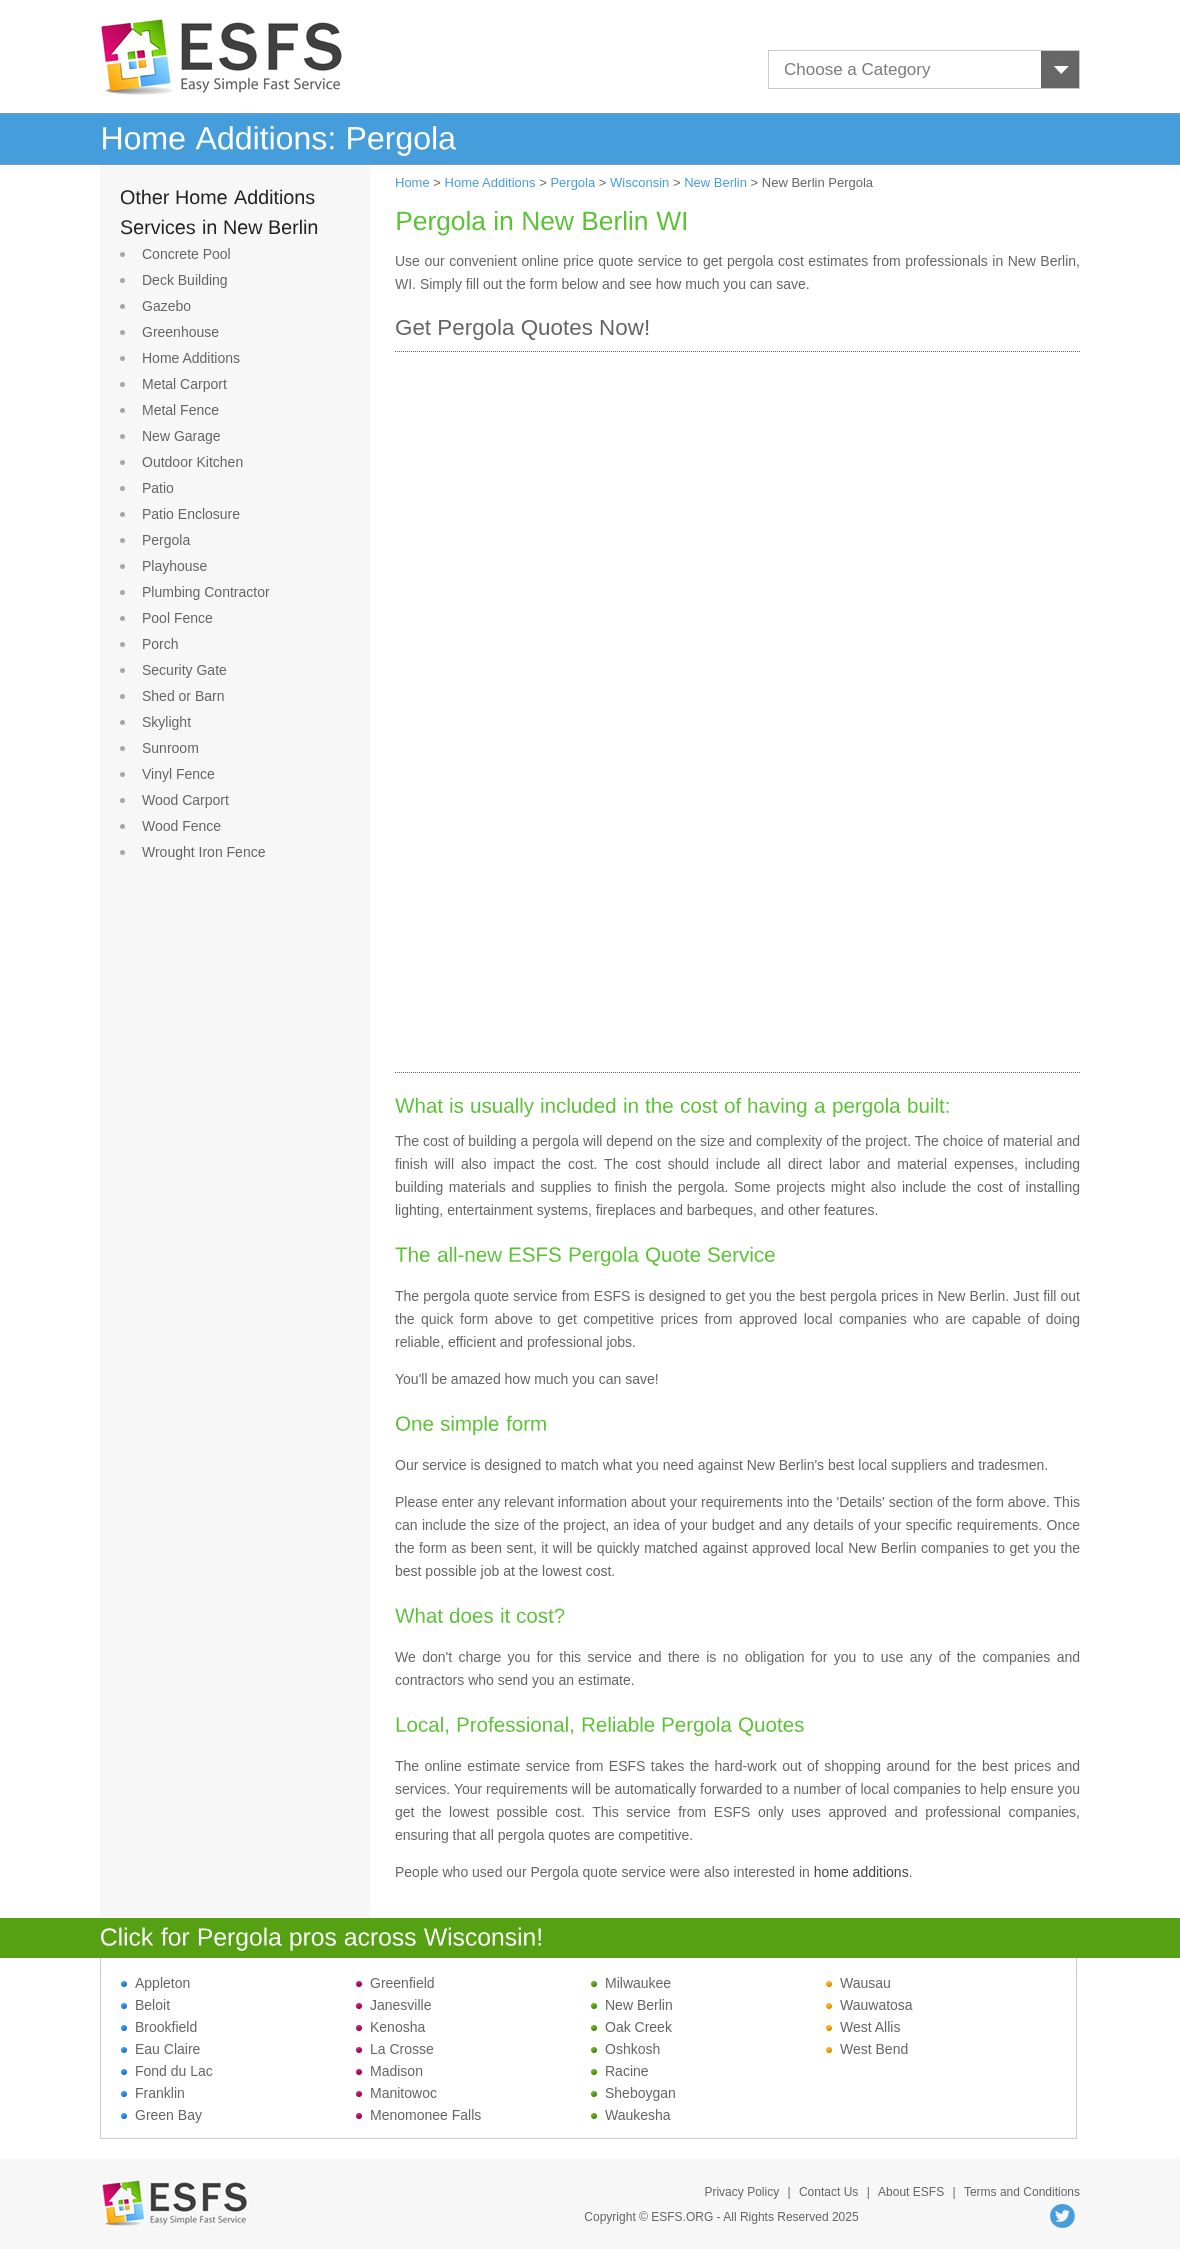 This screenshot has width=1180, height=2249. Describe the element at coordinates (161, 2115) in the screenshot. I see `Green Bay` at that location.